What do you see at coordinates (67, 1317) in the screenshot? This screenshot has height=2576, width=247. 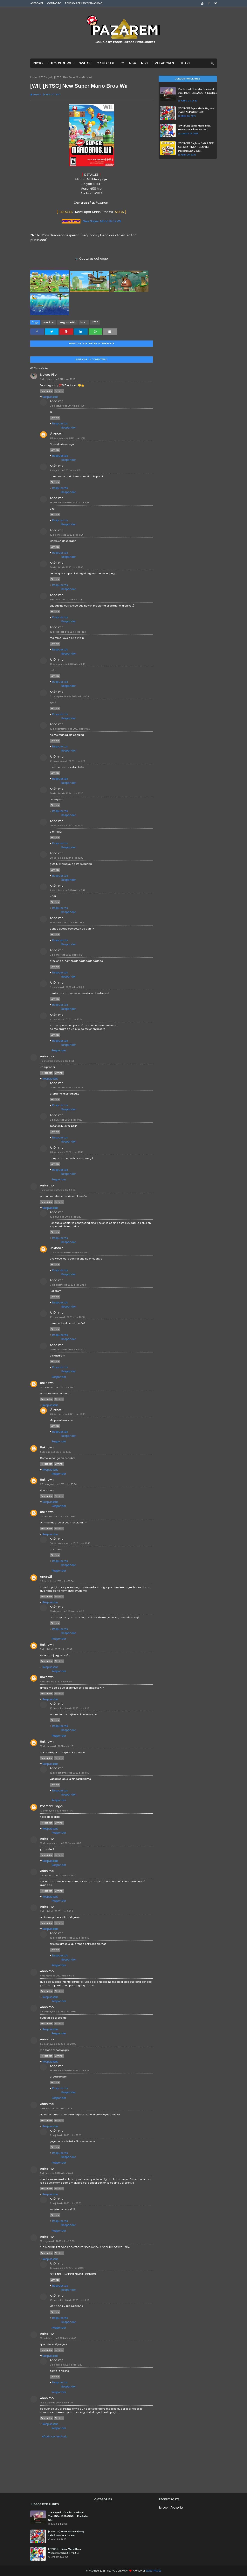 I see `10 de mayo de 2023 a las 12:00` at bounding box center [67, 1317].